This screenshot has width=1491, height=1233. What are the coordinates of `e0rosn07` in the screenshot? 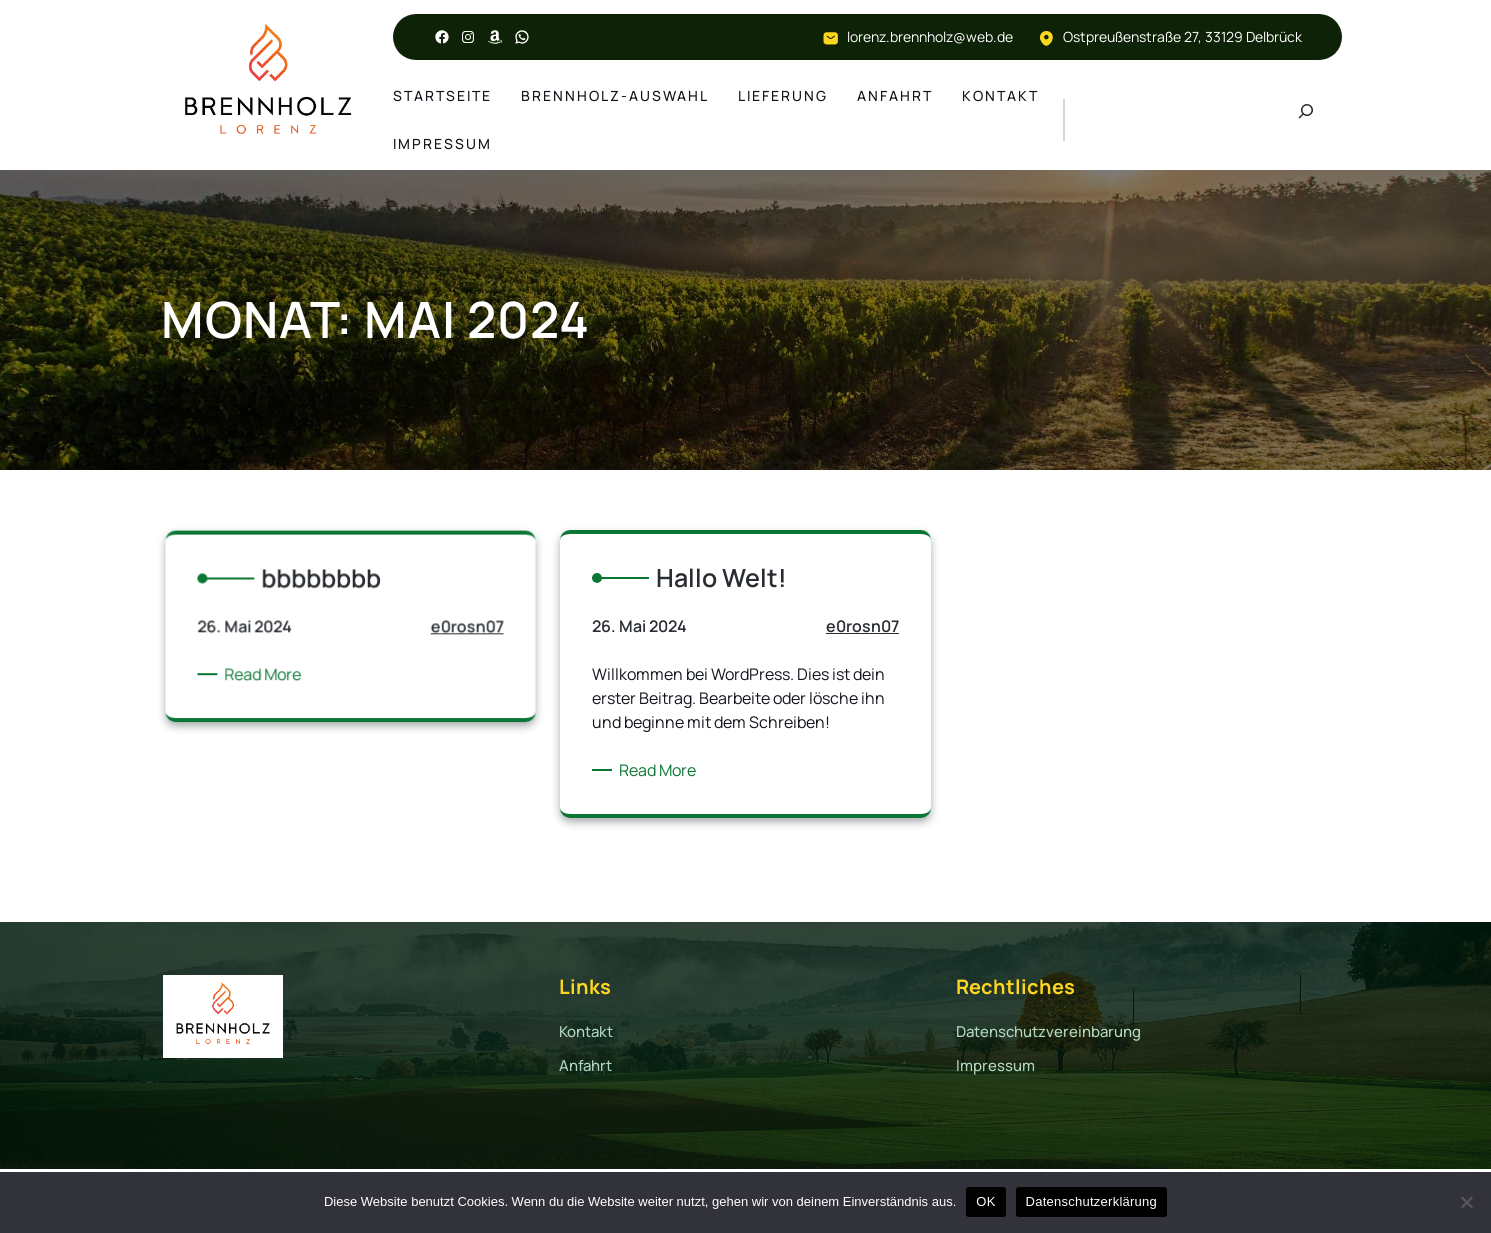 It's located at (444, 644).